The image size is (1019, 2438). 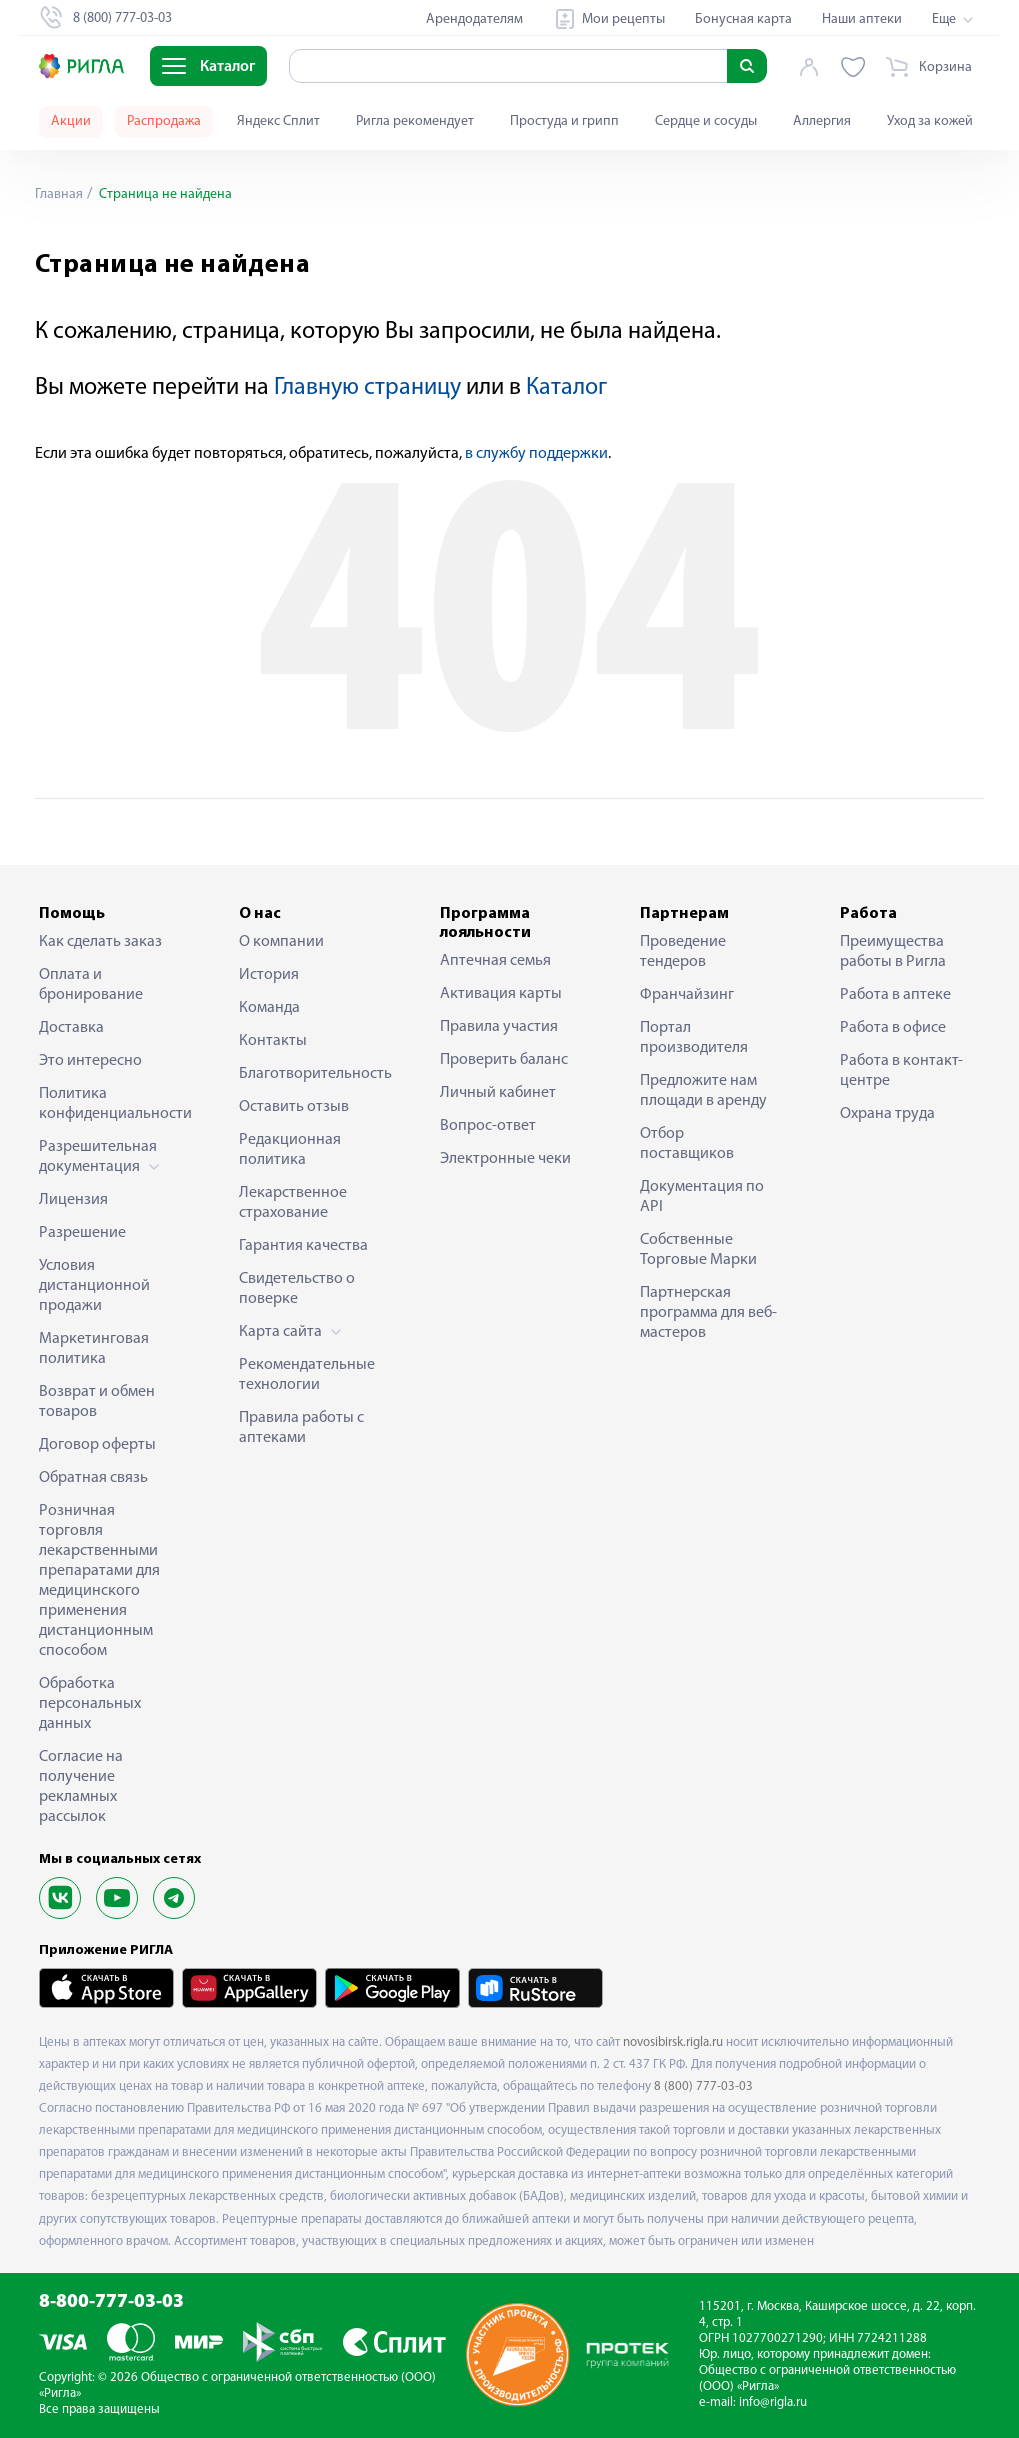 What do you see at coordinates (474, 19) in the screenshot?
I see `Арендодателям` at bounding box center [474, 19].